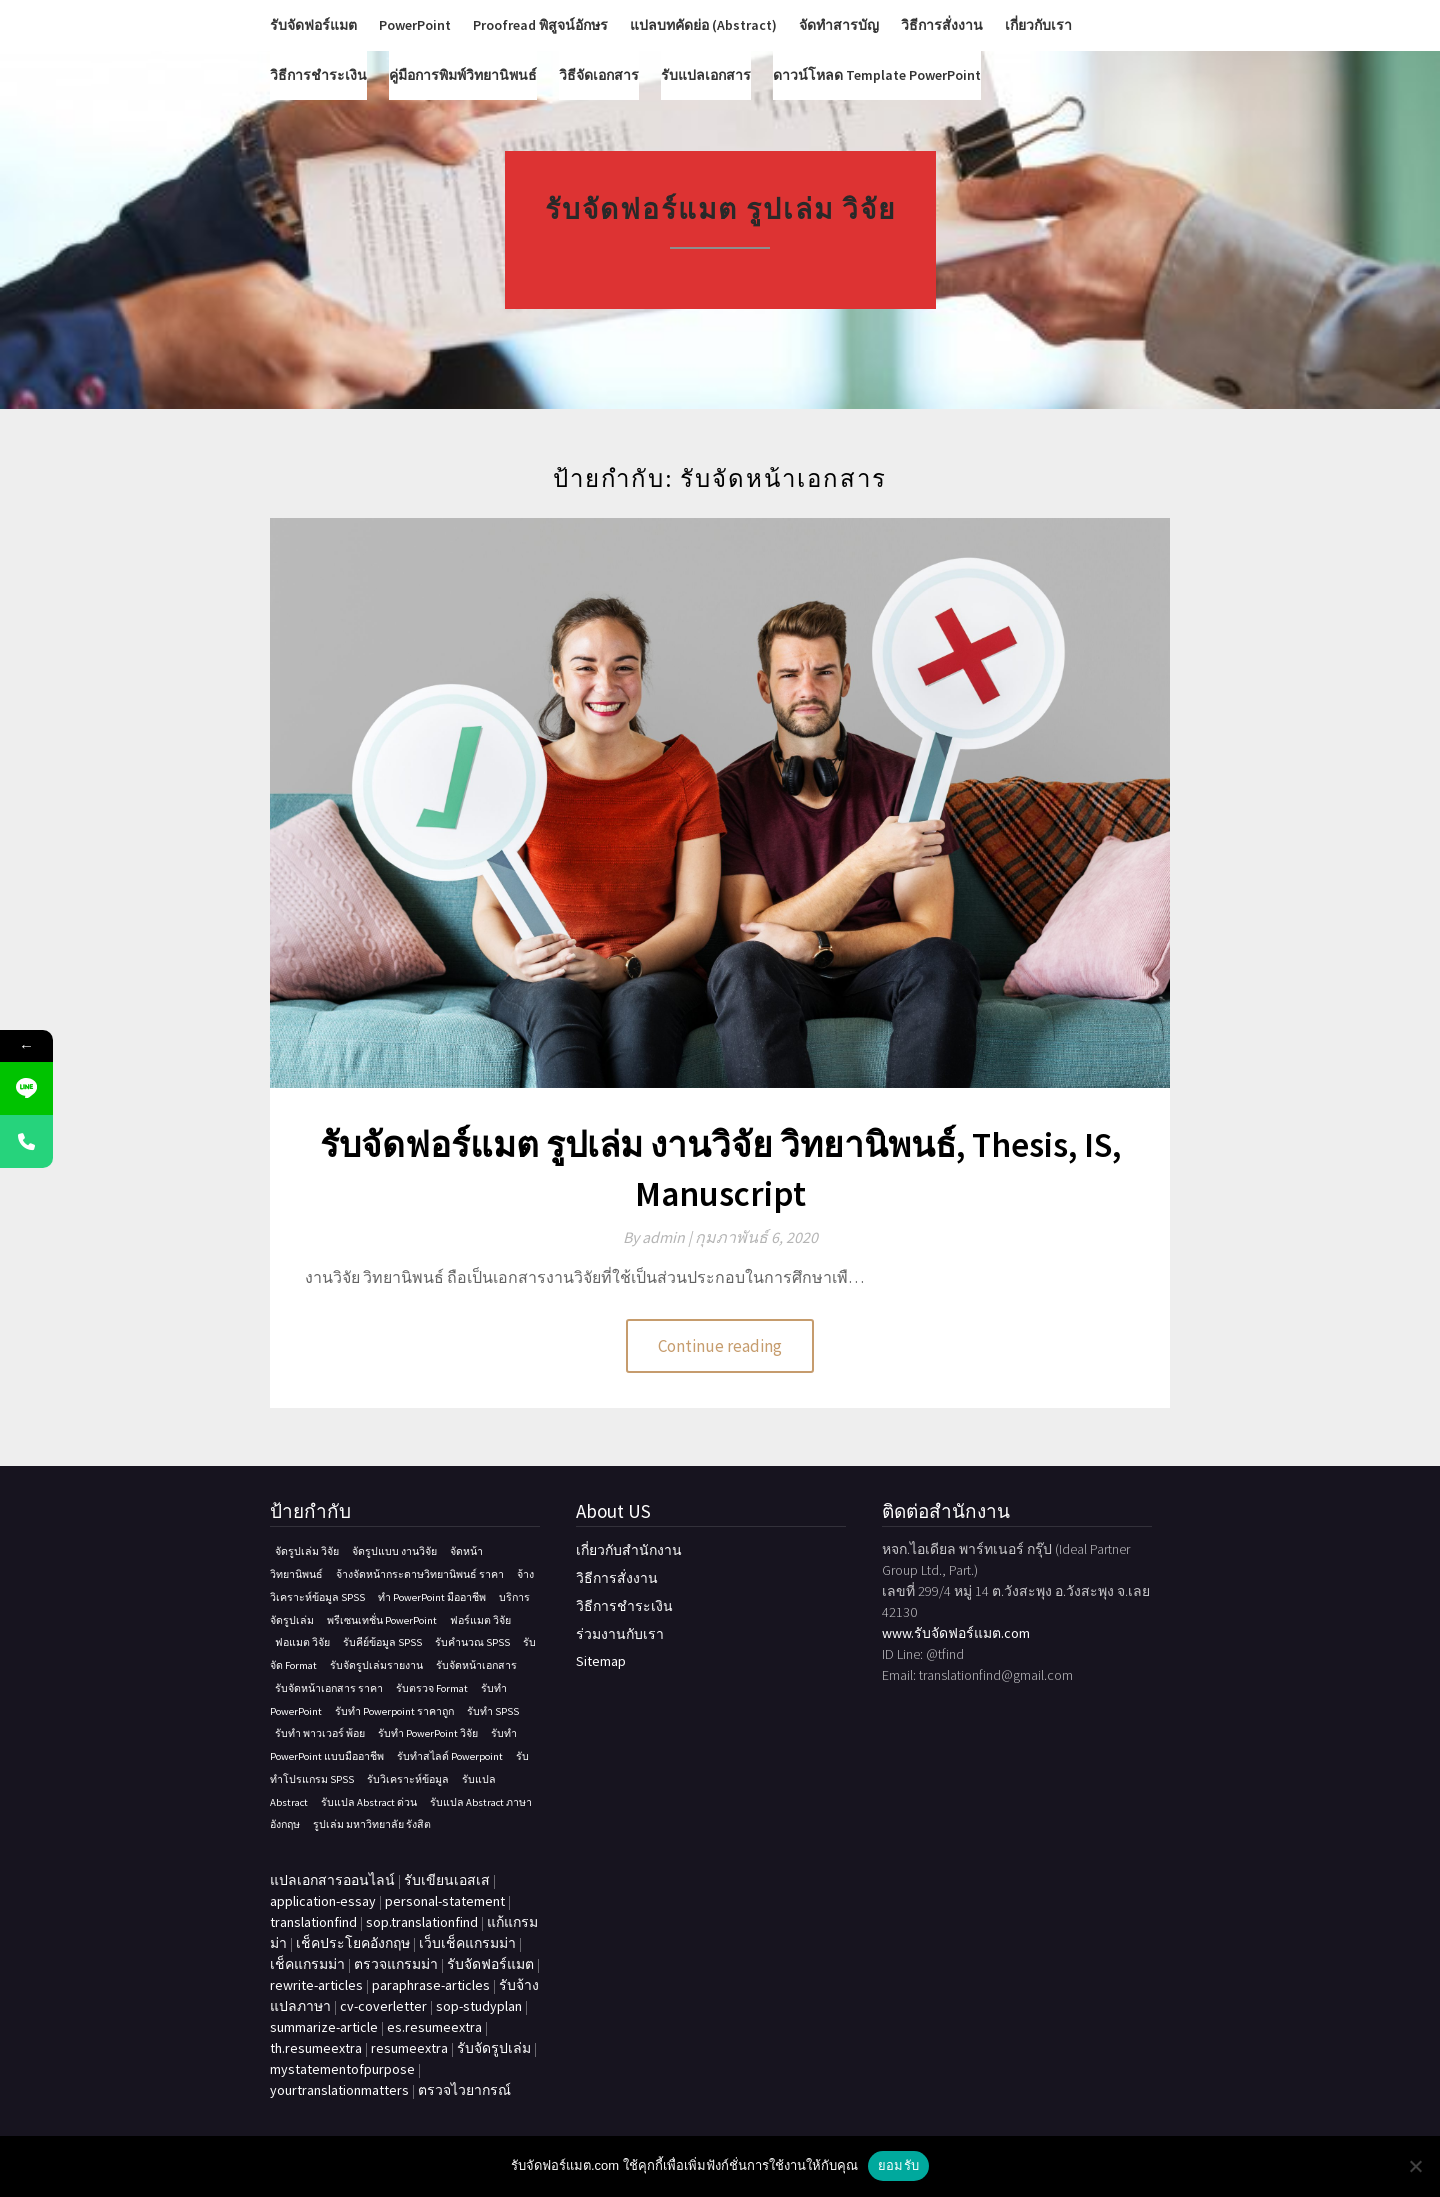 Image resolution: width=1440 pixels, height=2197 pixels. What do you see at coordinates (394, 1711) in the screenshot?
I see `รับทำ Powerpoint ราคาถูก [รับทำ Powerpoint ราคาถูก (1 รายการ)]` at bounding box center [394, 1711].